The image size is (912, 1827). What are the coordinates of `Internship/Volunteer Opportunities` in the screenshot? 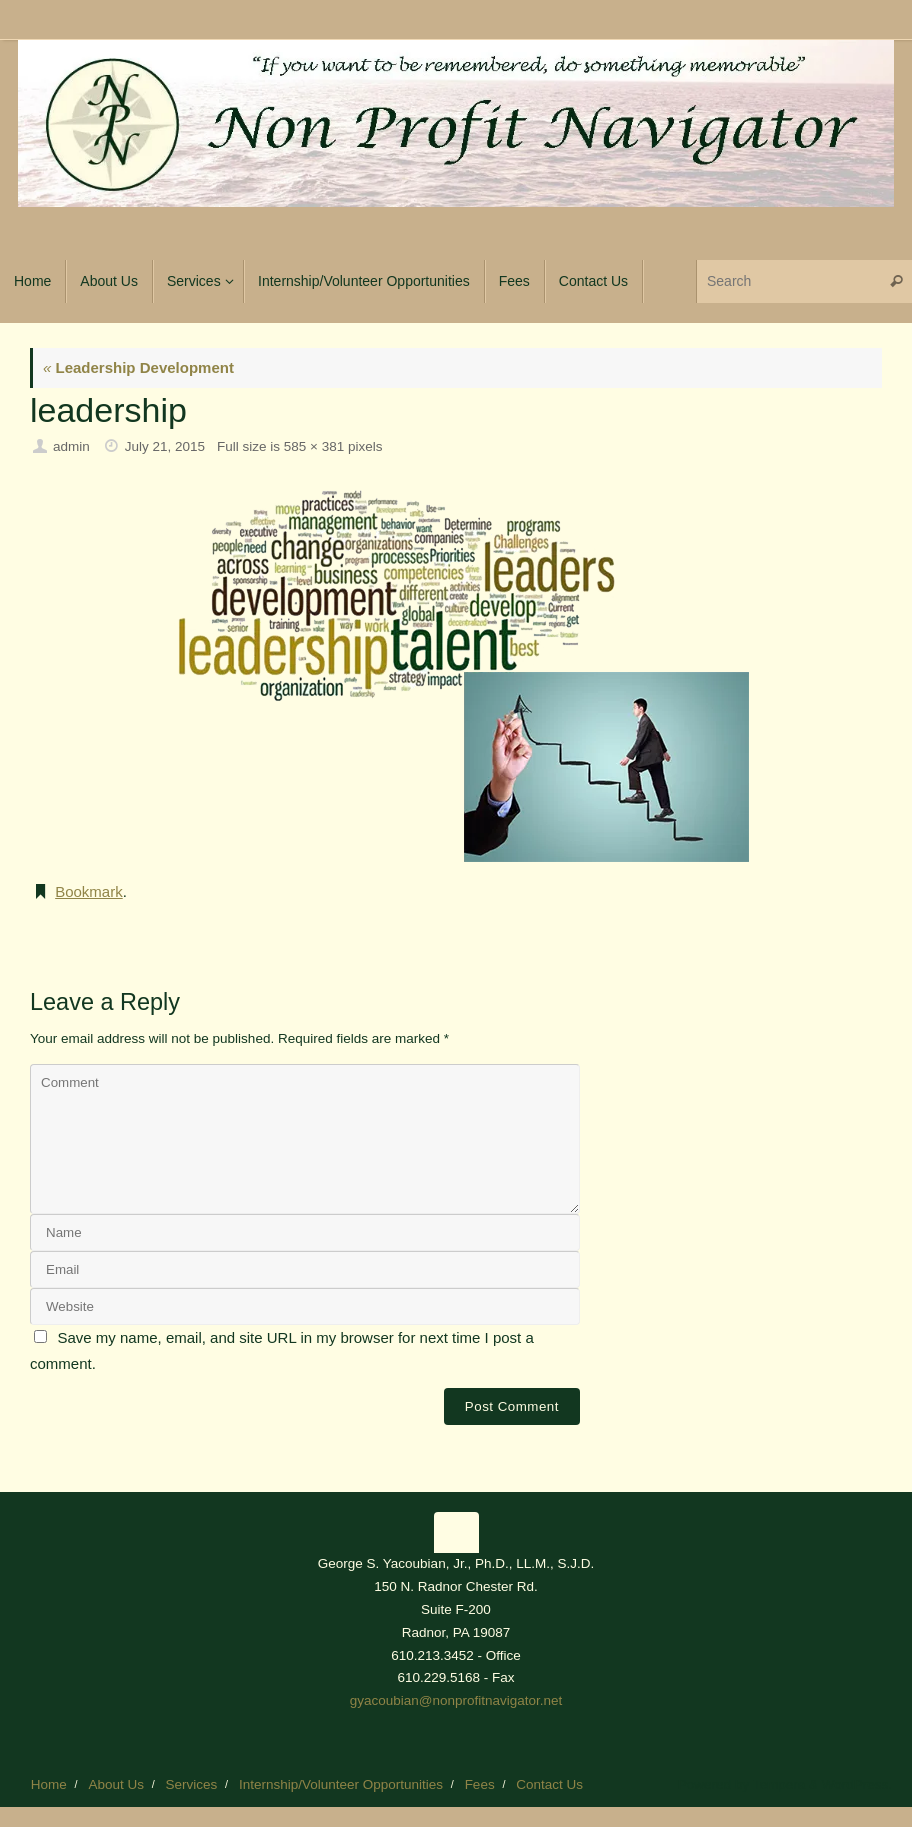 It's located at (341, 1784).